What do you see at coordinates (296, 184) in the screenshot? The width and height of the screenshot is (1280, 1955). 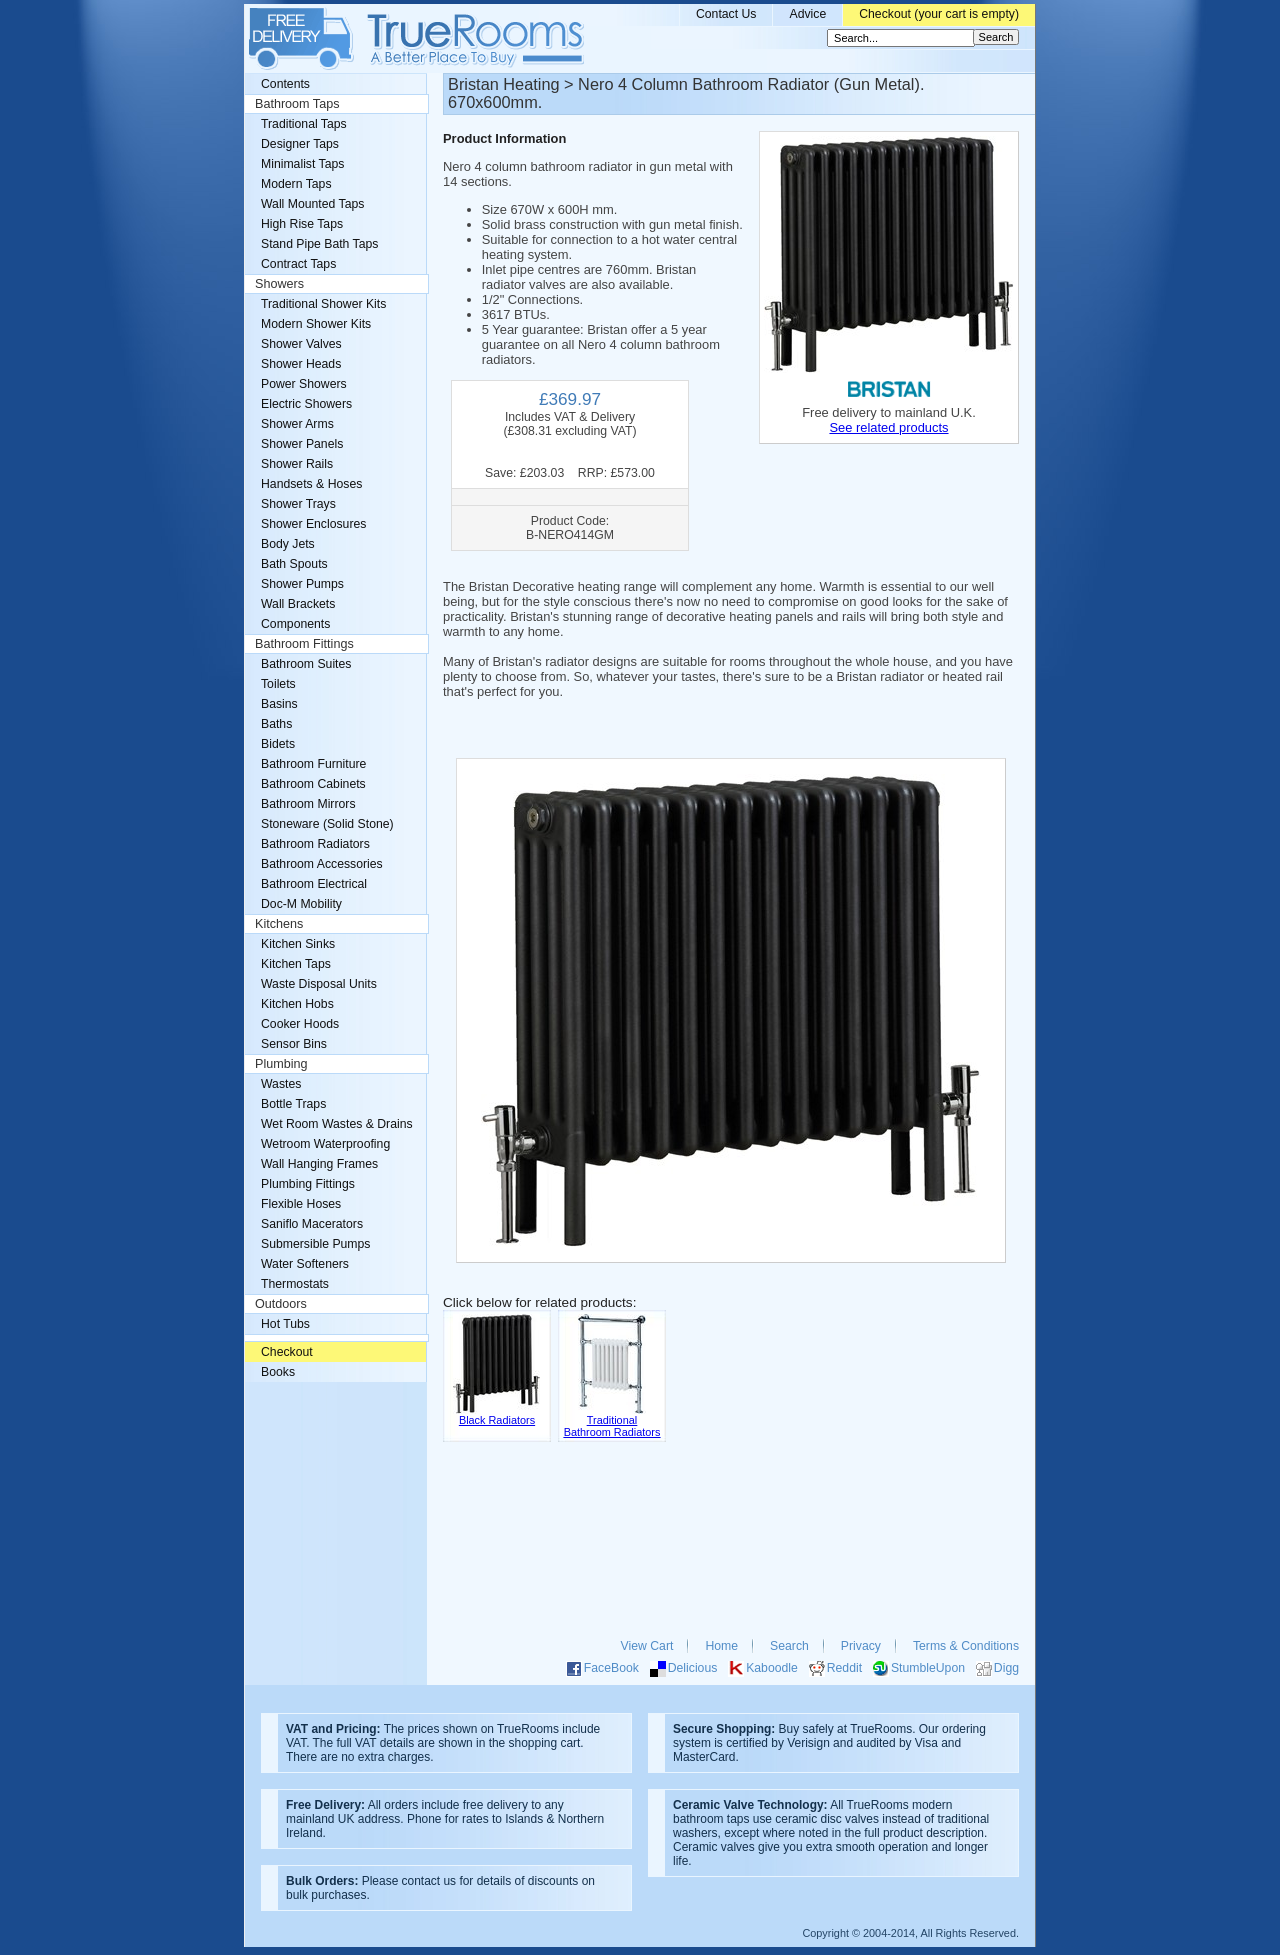 I see `Modern Taps` at bounding box center [296, 184].